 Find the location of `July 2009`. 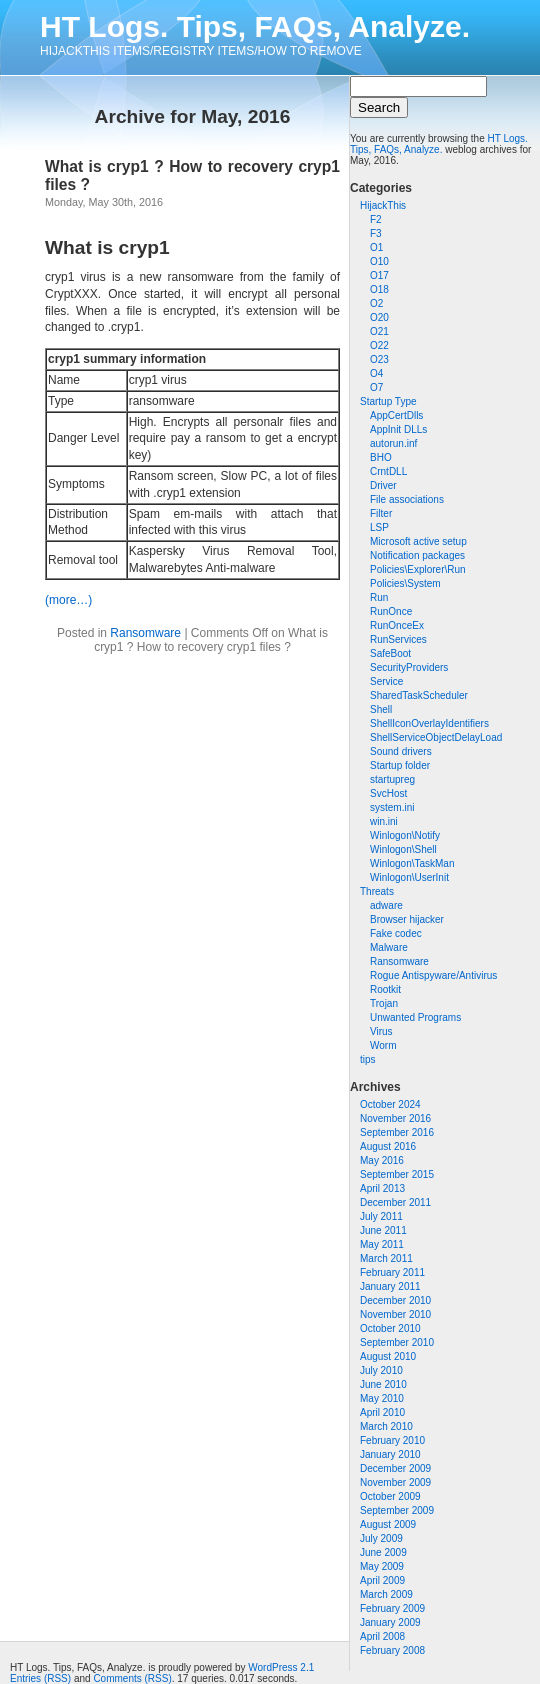

July 2009 is located at coordinates (381, 1538).